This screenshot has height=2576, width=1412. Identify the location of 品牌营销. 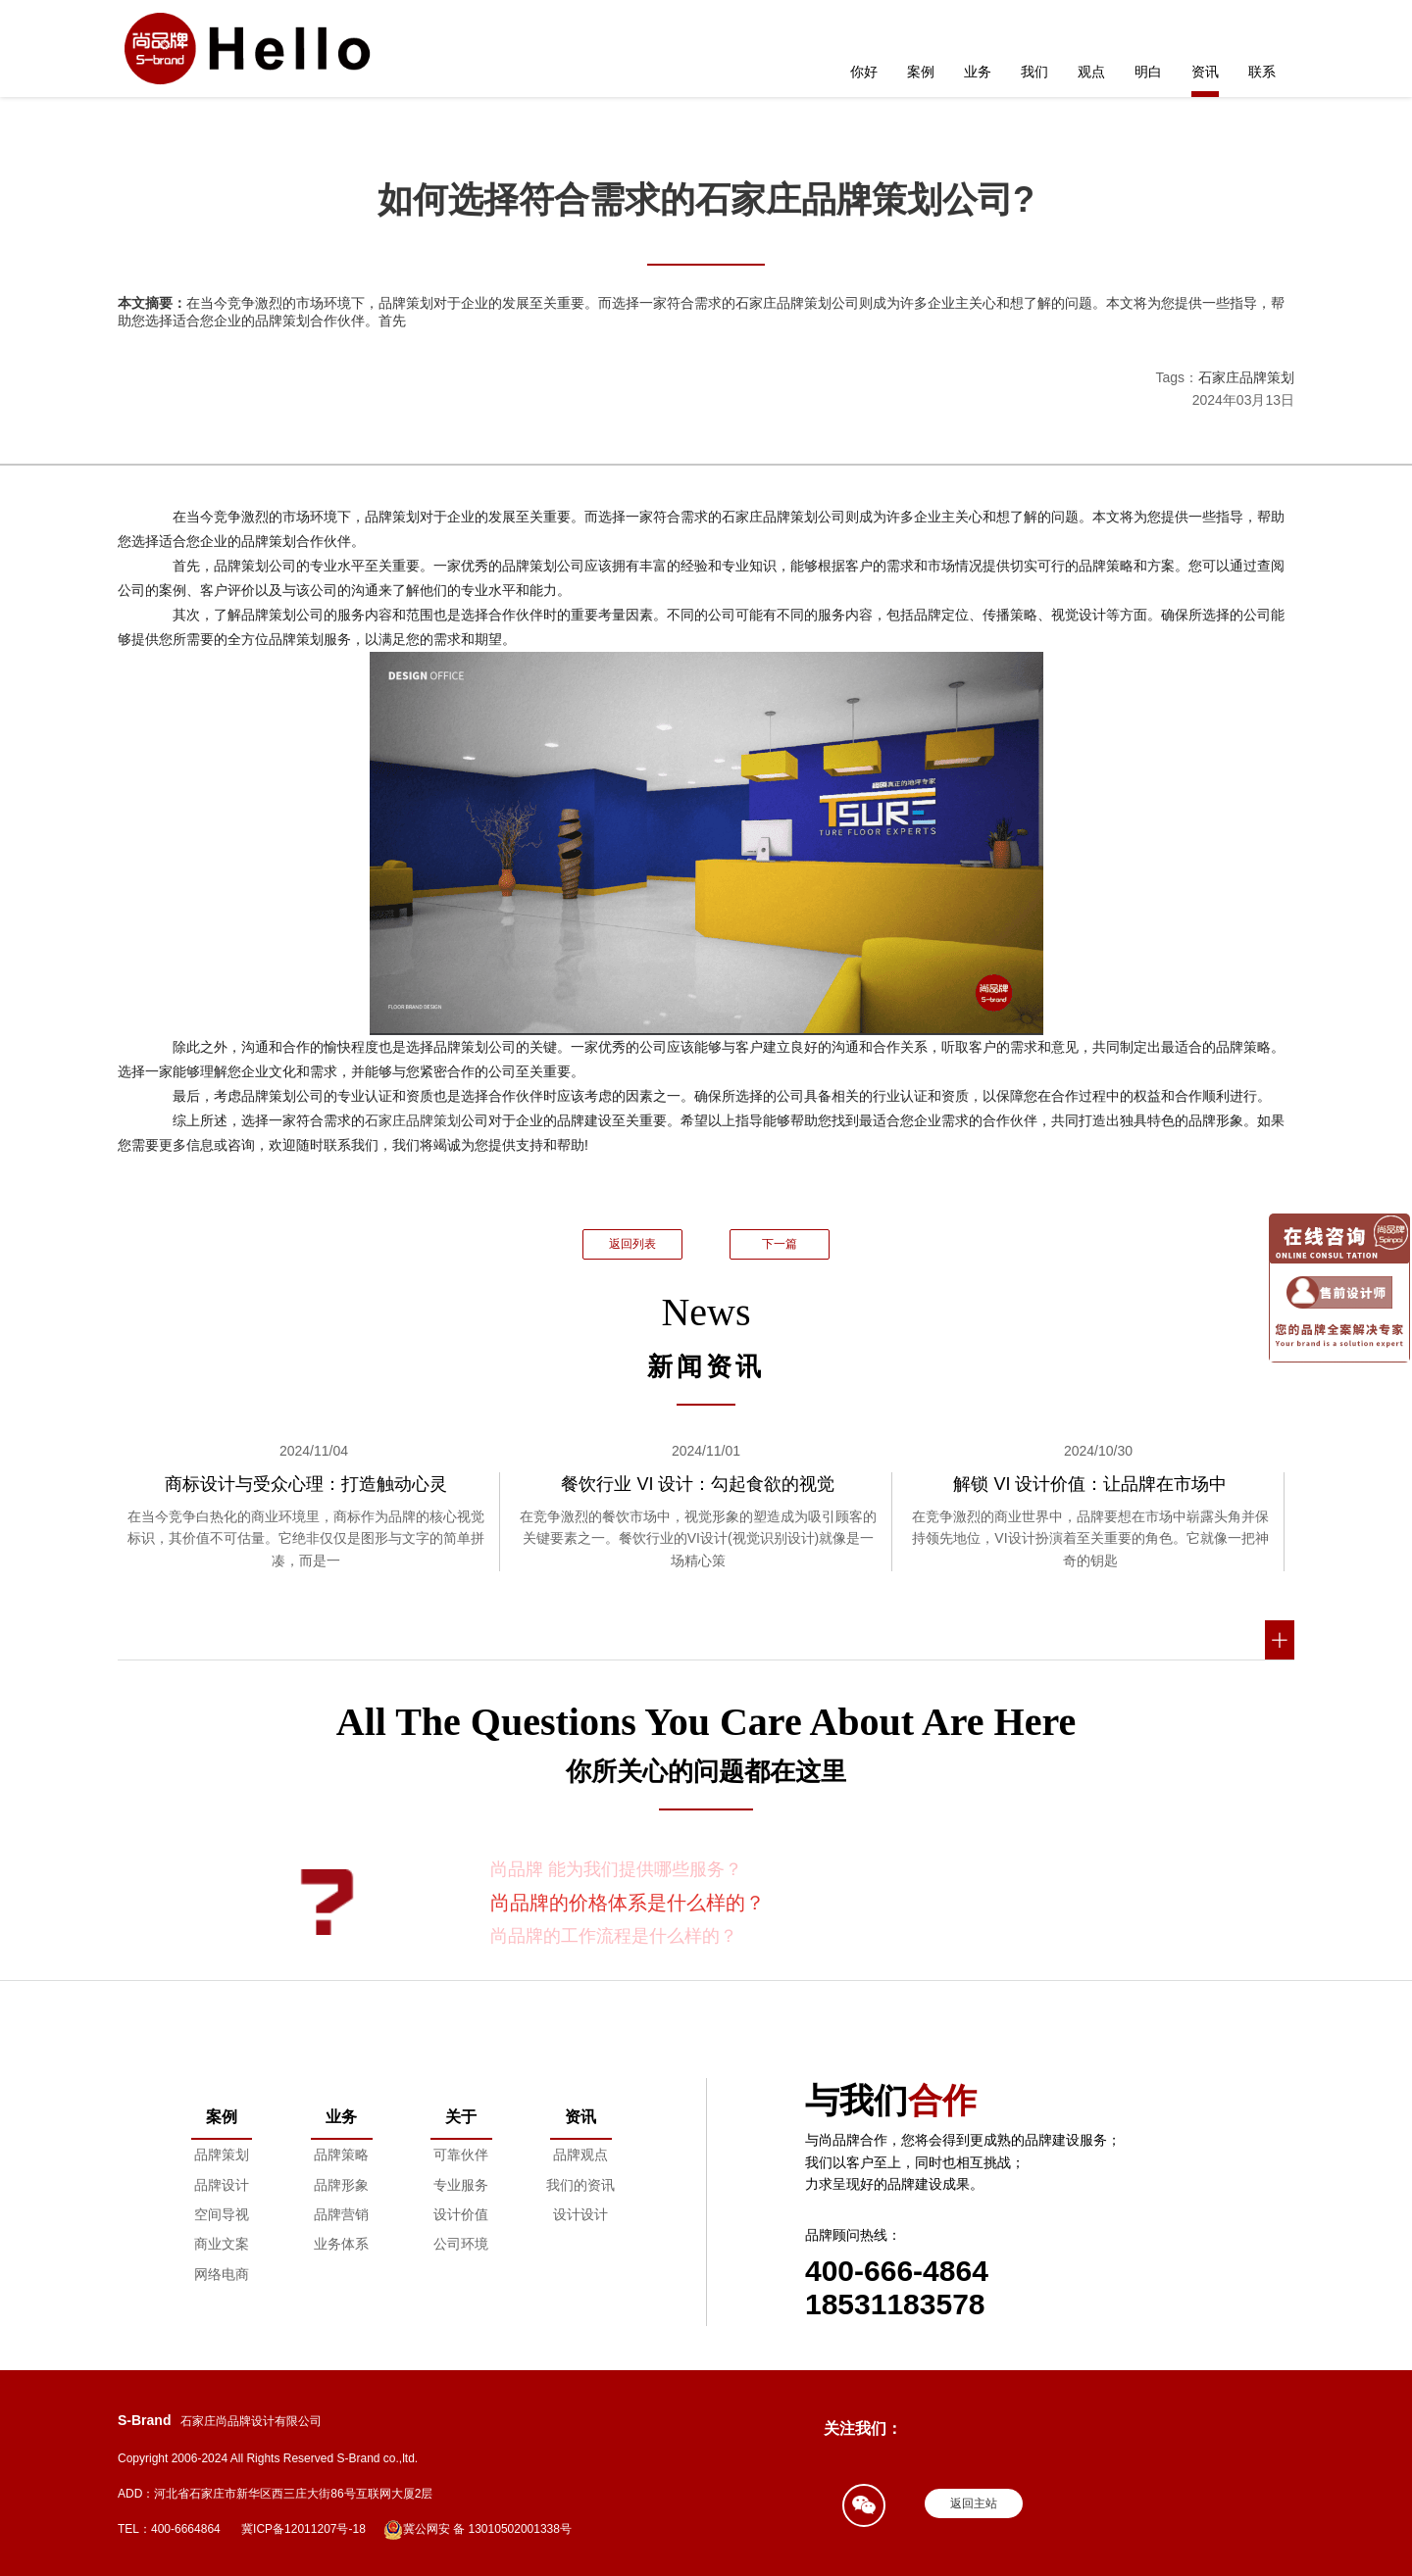
(341, 2214).